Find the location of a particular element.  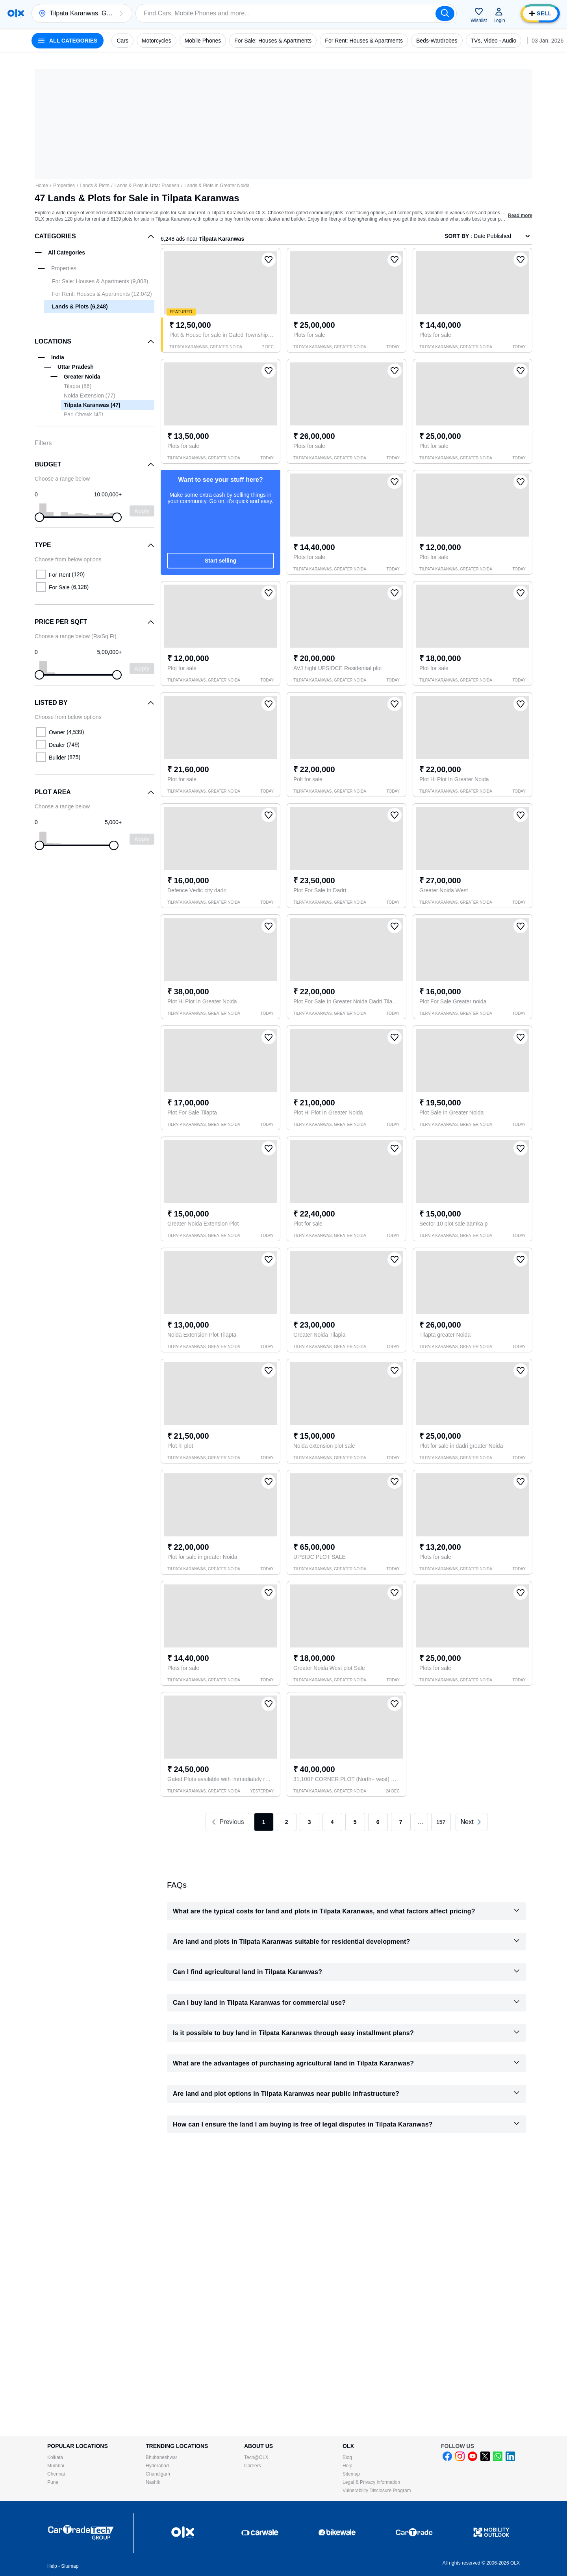

Nashik is located at coordinates (153, 2482).